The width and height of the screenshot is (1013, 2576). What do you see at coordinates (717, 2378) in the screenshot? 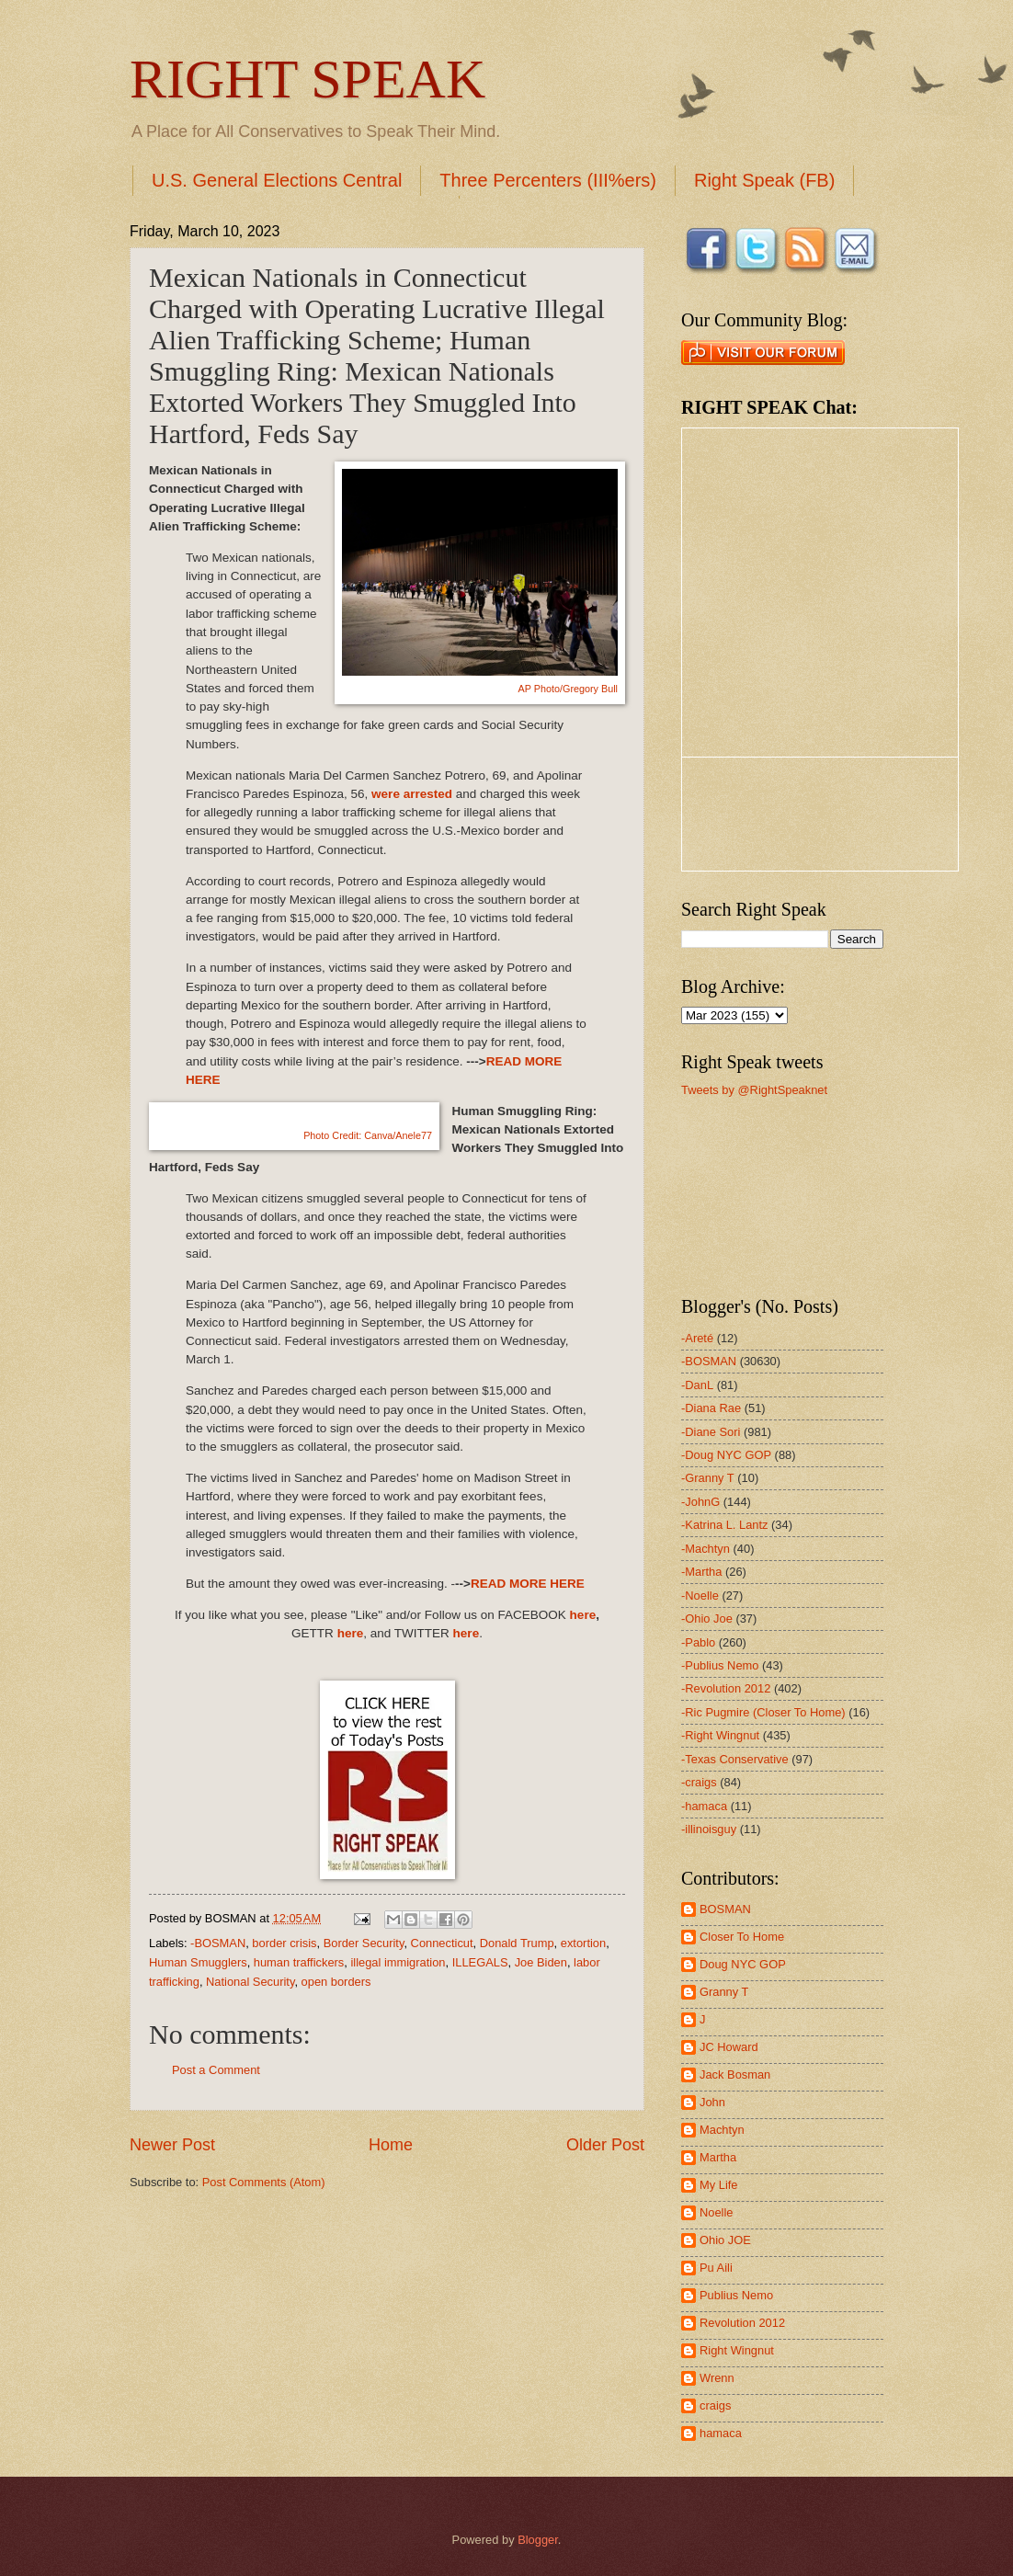
I see `Wrenn` at bounding box center [717, 2378].